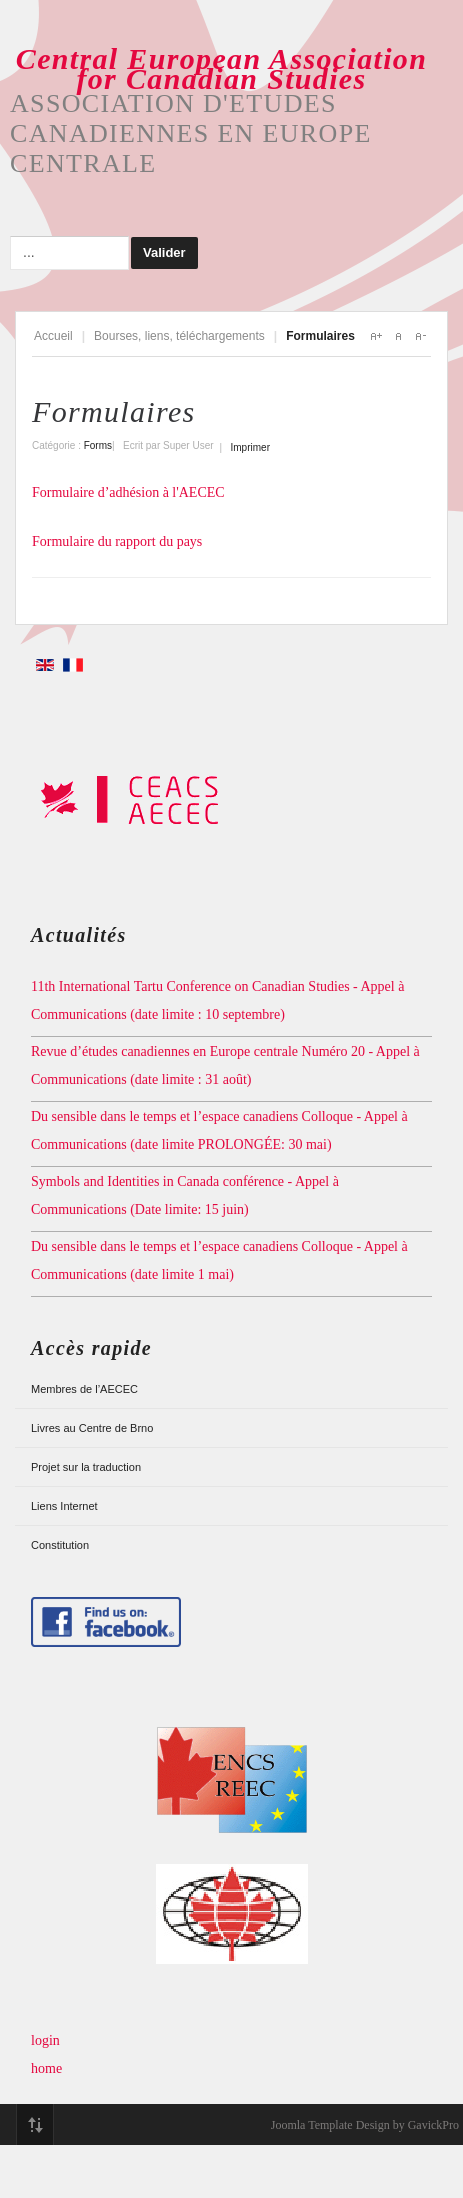  I want to click on Liens Internet, so click(64, 1506).